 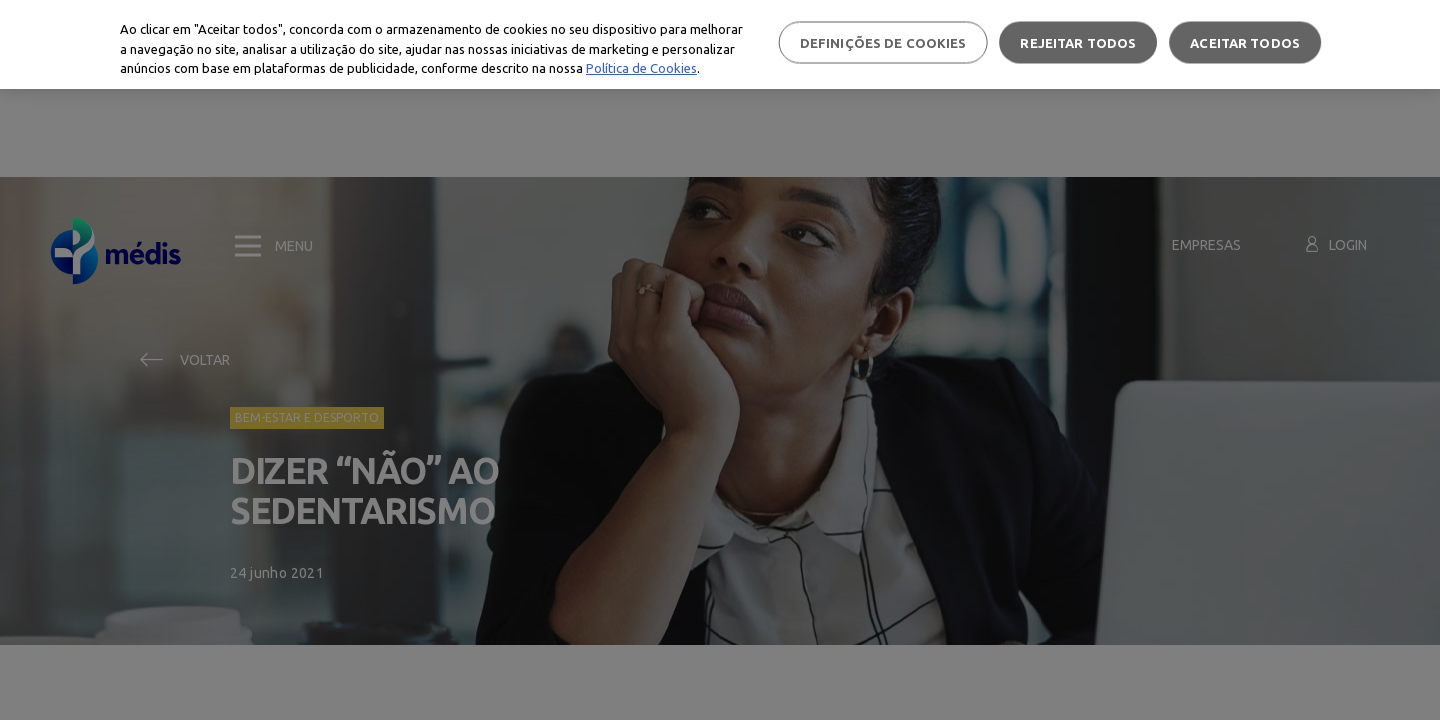 What do you see at coordinates (883, 42) in the screenshot?
I see `Definições de cookies` at bounding box center [883, 42].